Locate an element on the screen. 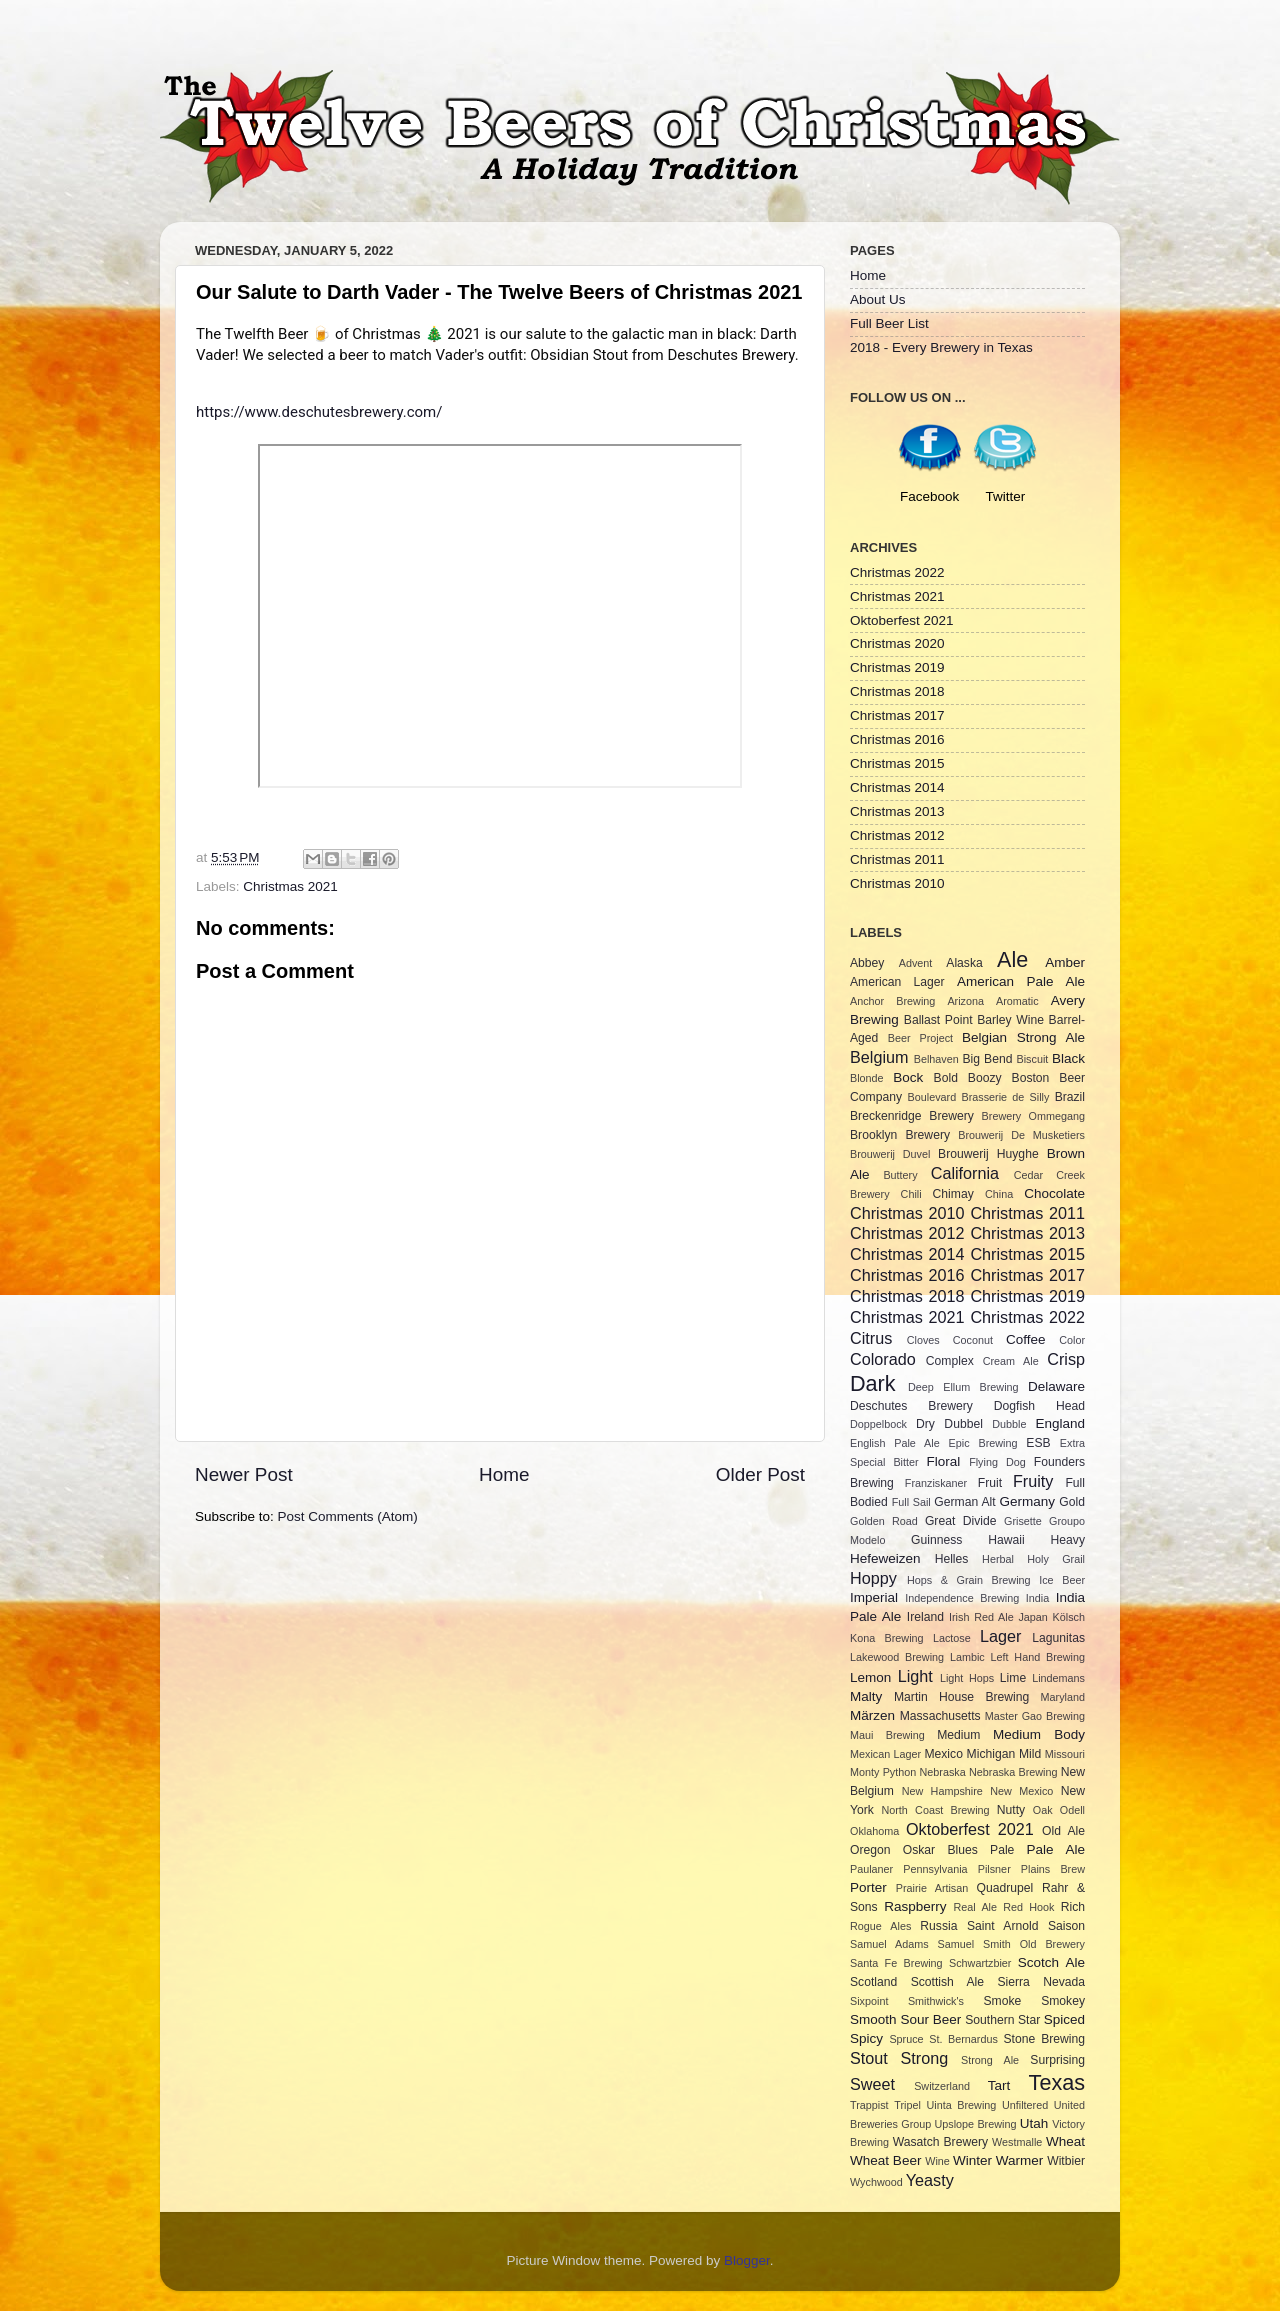 The image size is (1280, 2311). Independence Brewing is located at coordinates (962, 1598).